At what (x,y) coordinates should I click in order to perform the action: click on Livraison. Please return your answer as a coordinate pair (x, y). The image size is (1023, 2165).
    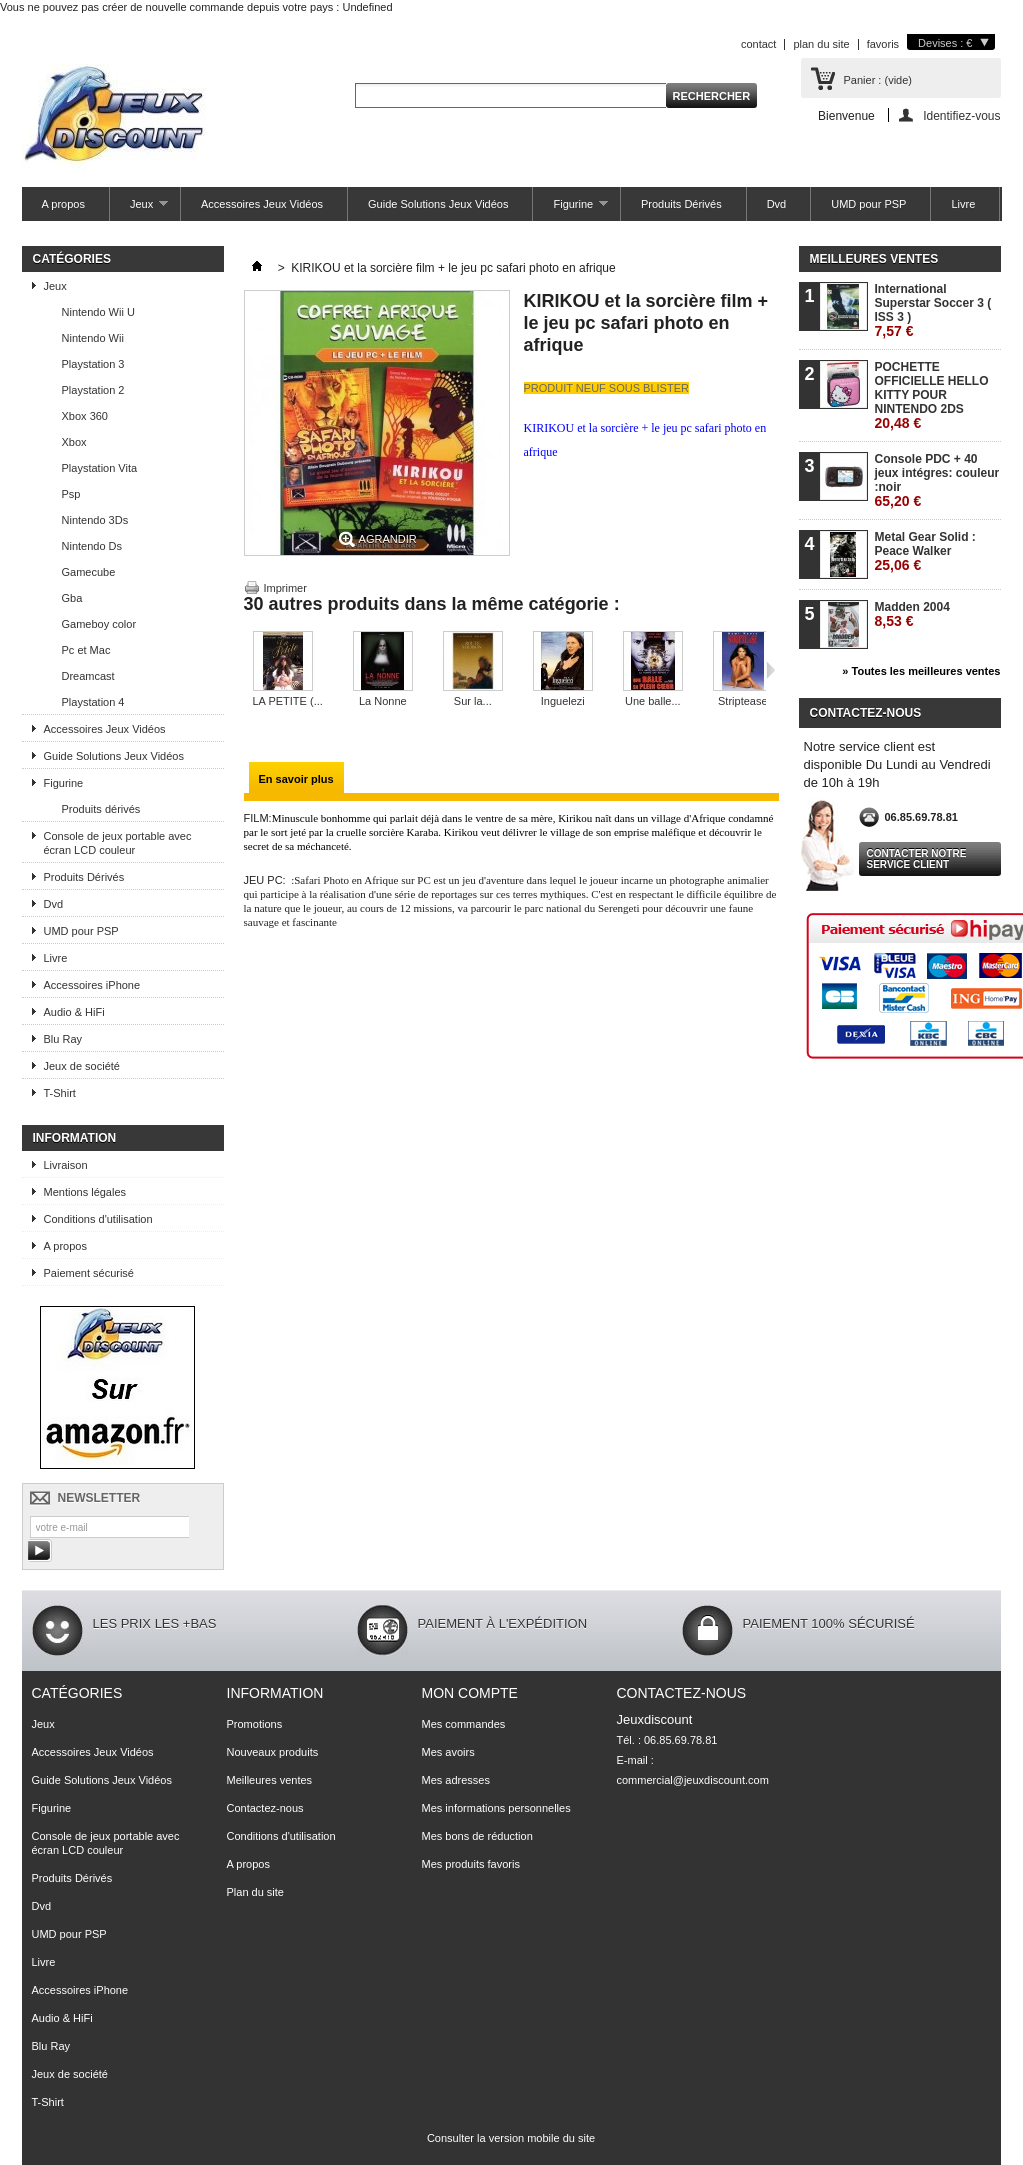
    Looking at the image, I should click on (66, 1165).